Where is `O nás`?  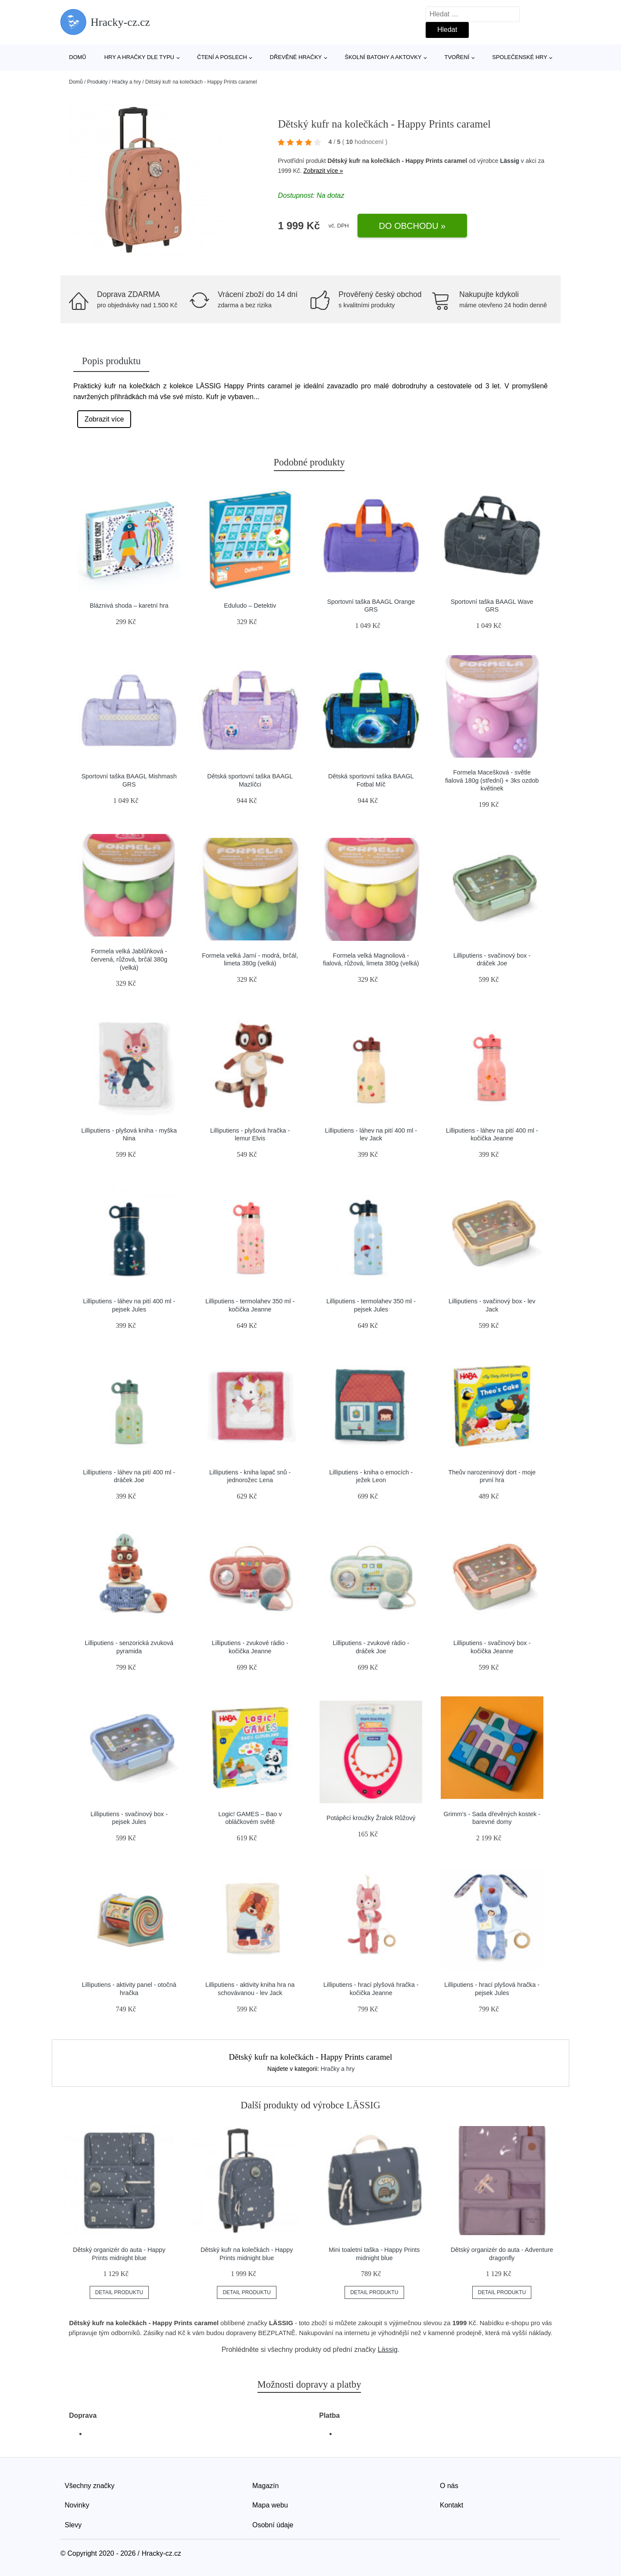
O nás is located at coordinates (449, 2485).